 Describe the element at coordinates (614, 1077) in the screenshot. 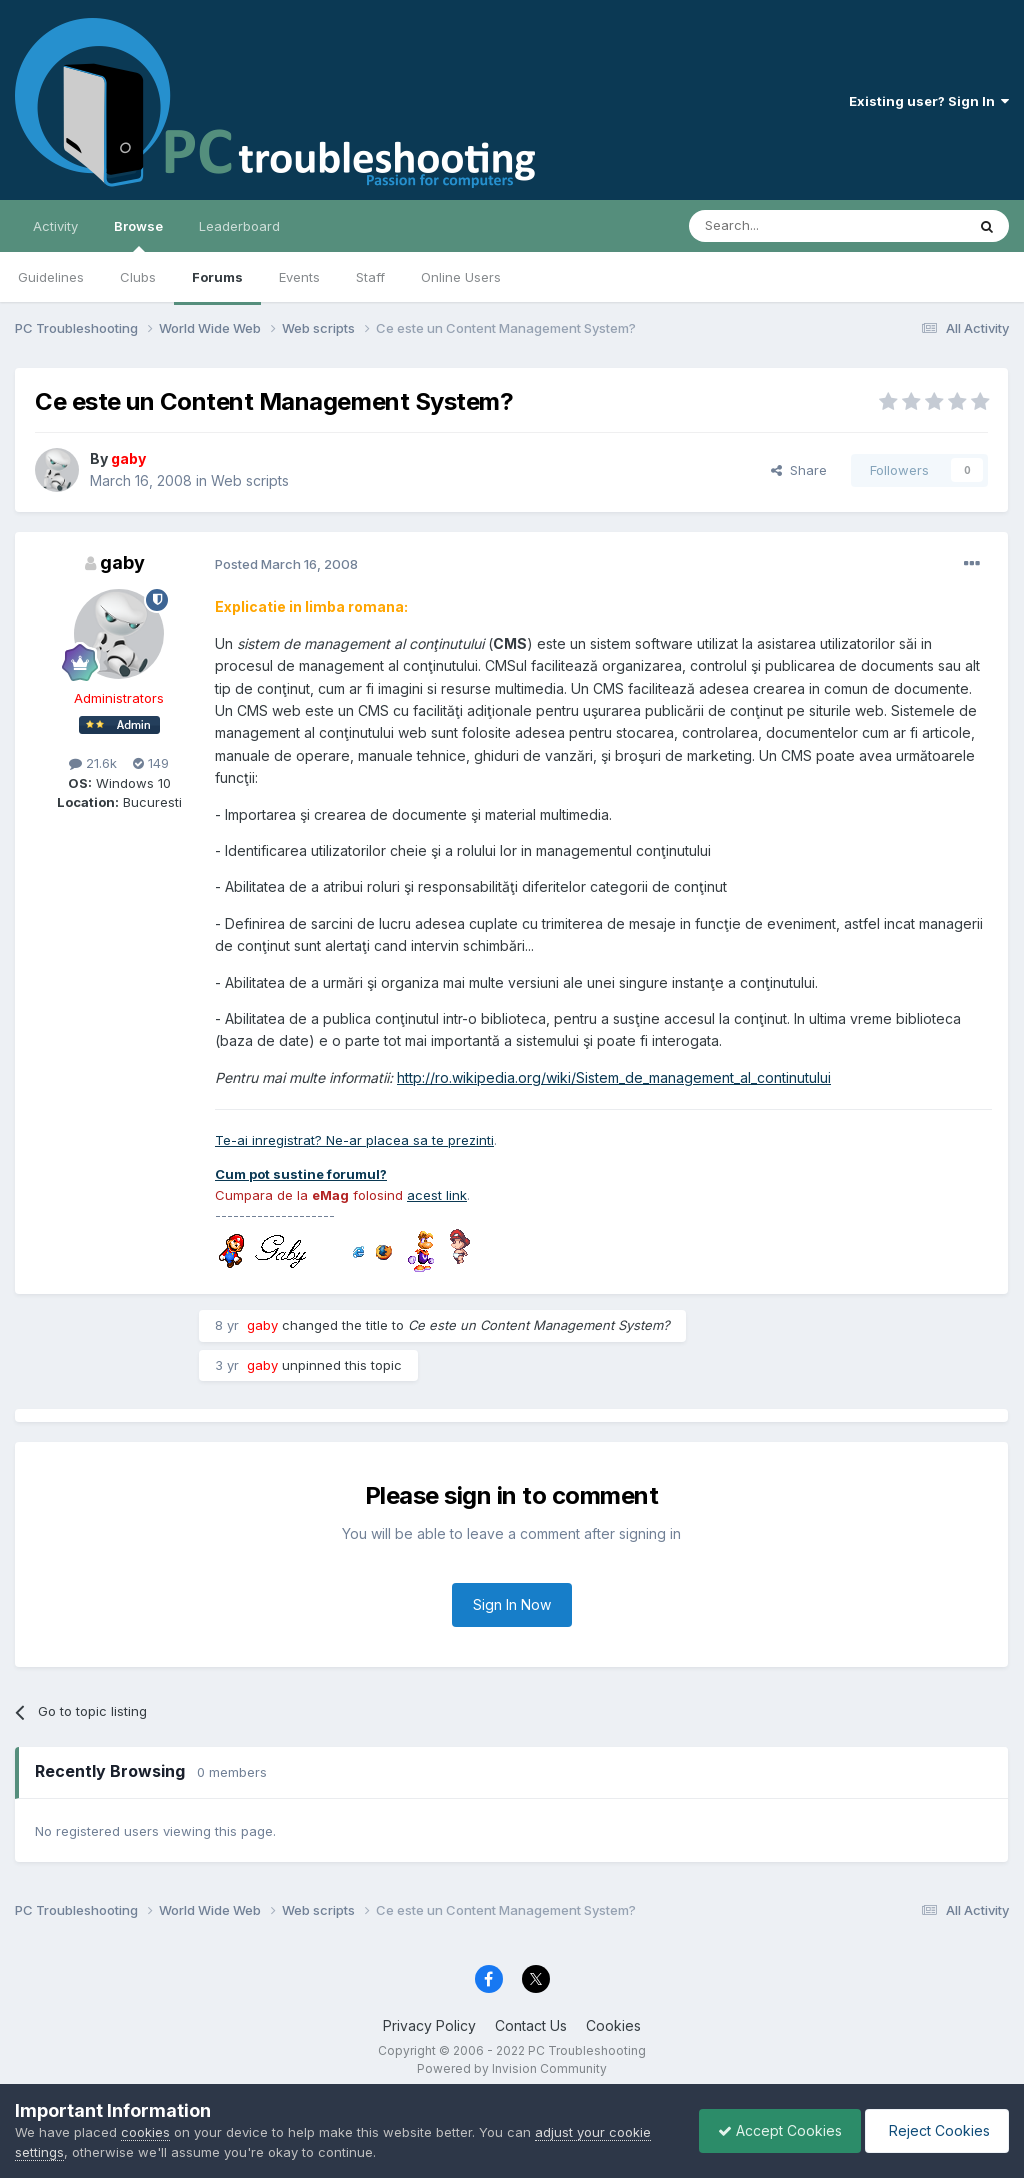

I see `http://ro.wikipedia.org/wiki/Sistem_de_management_al_continutului` at that location.